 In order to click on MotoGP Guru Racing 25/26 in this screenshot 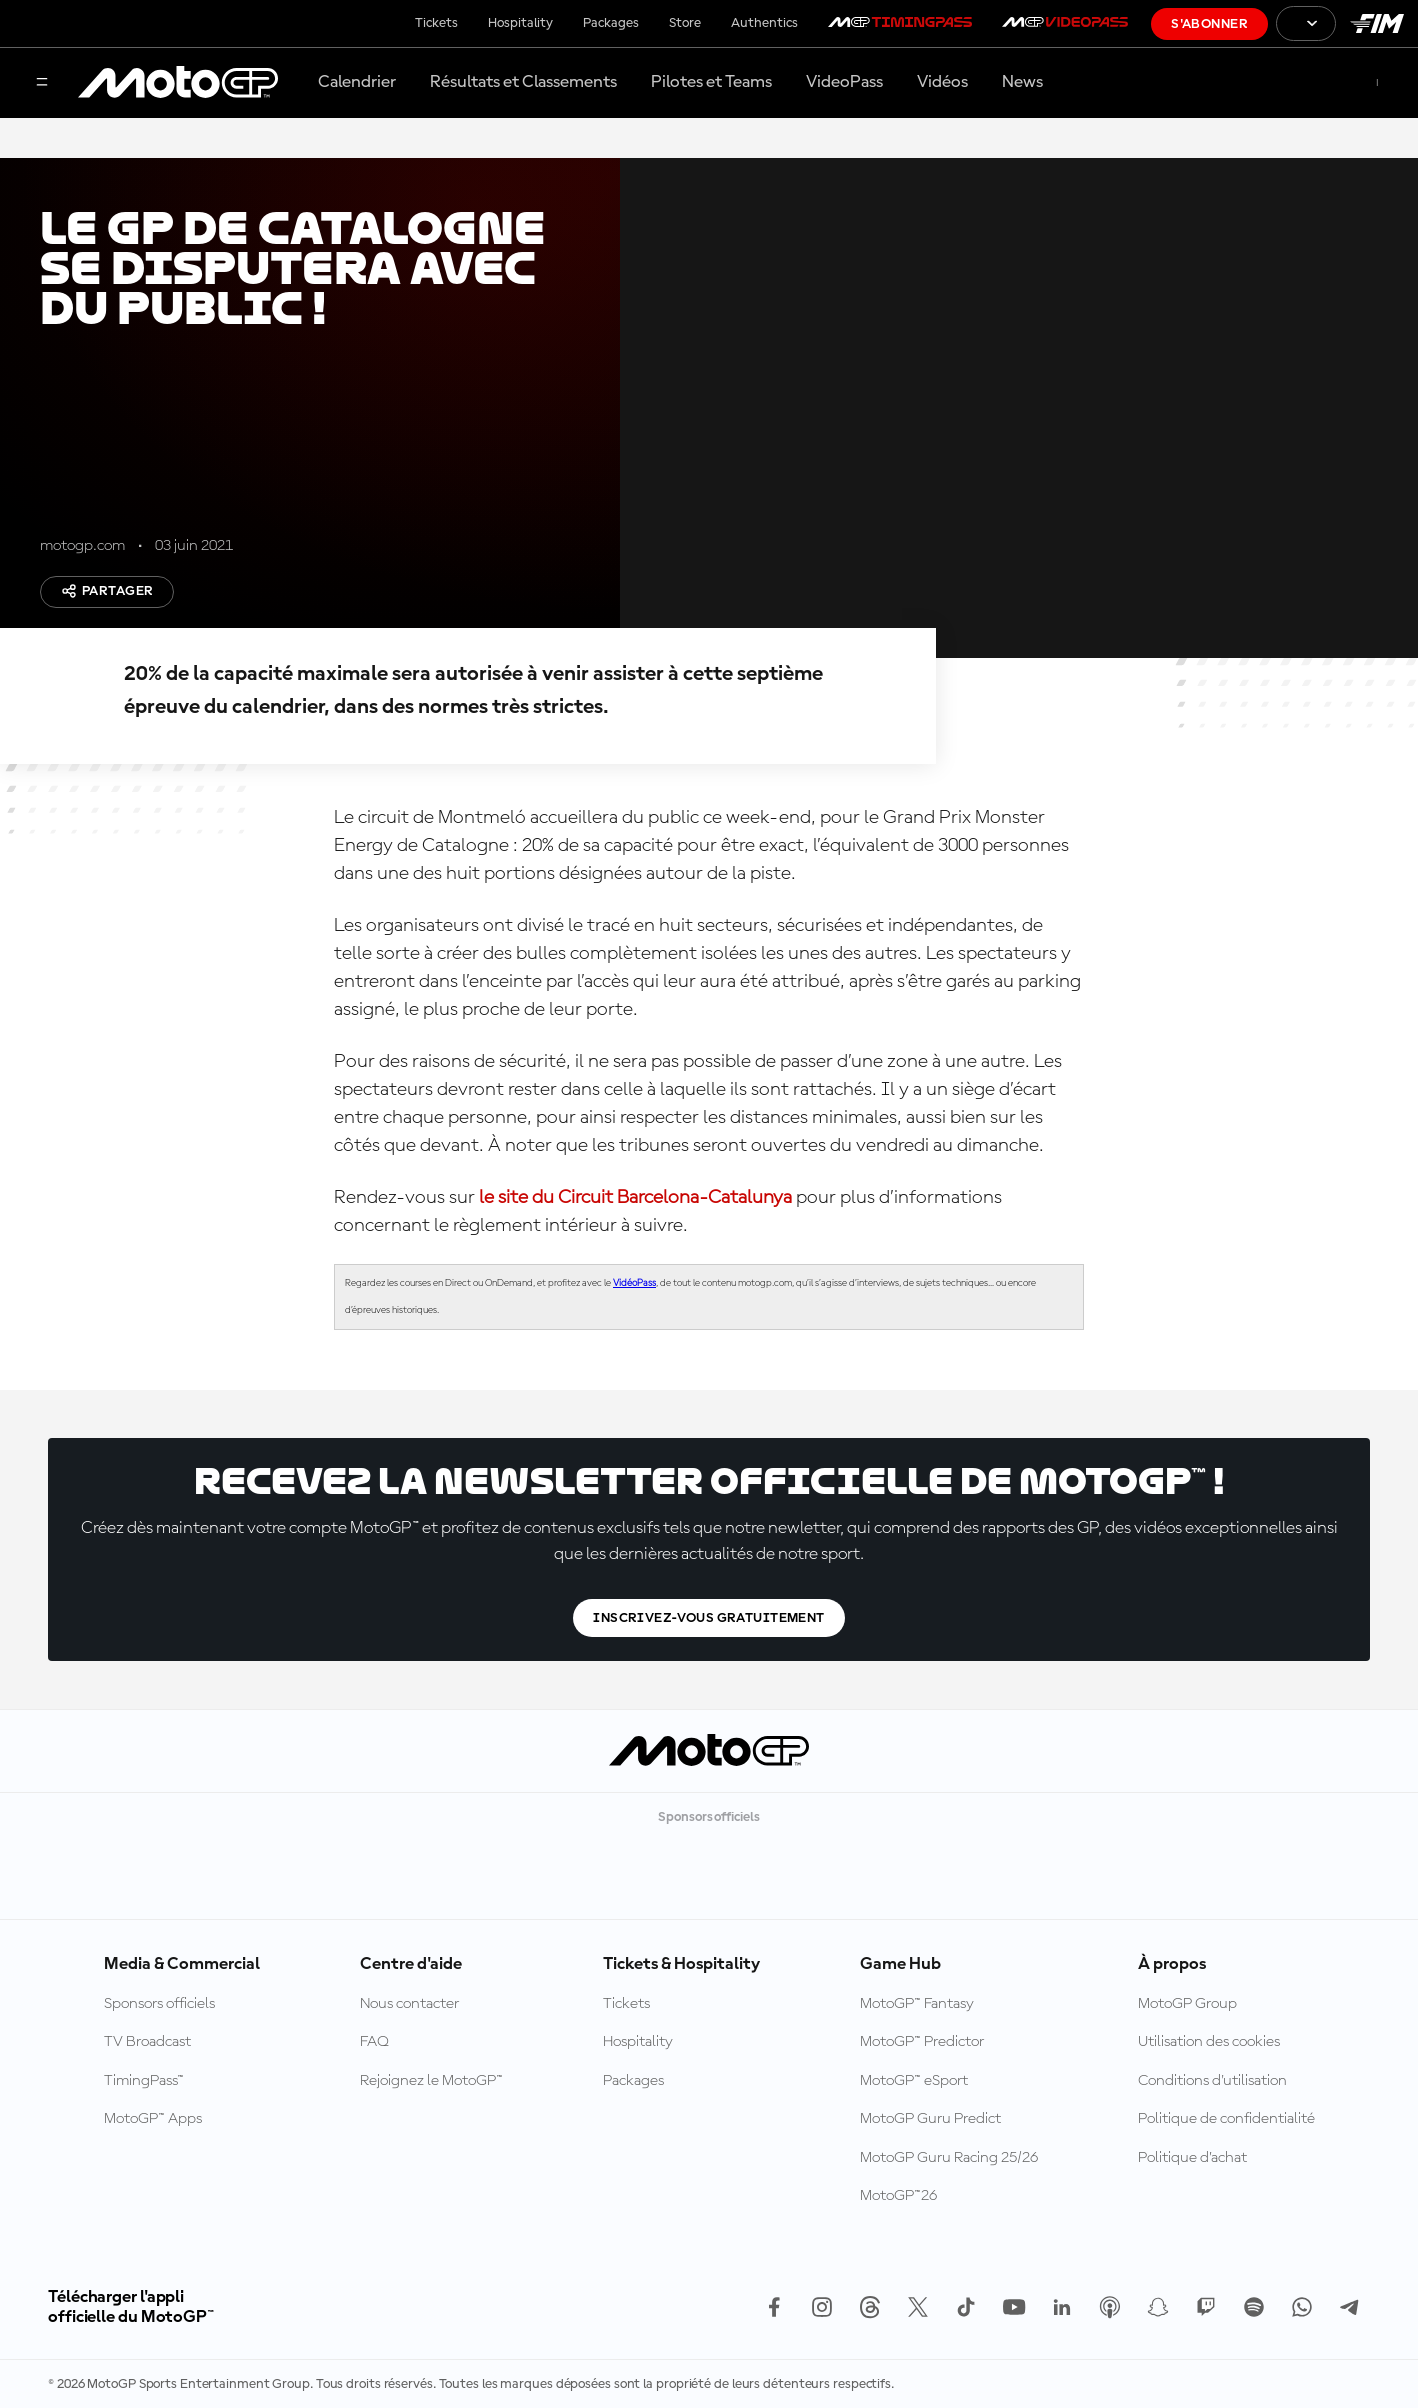, I will do `click(949, 2158)`.